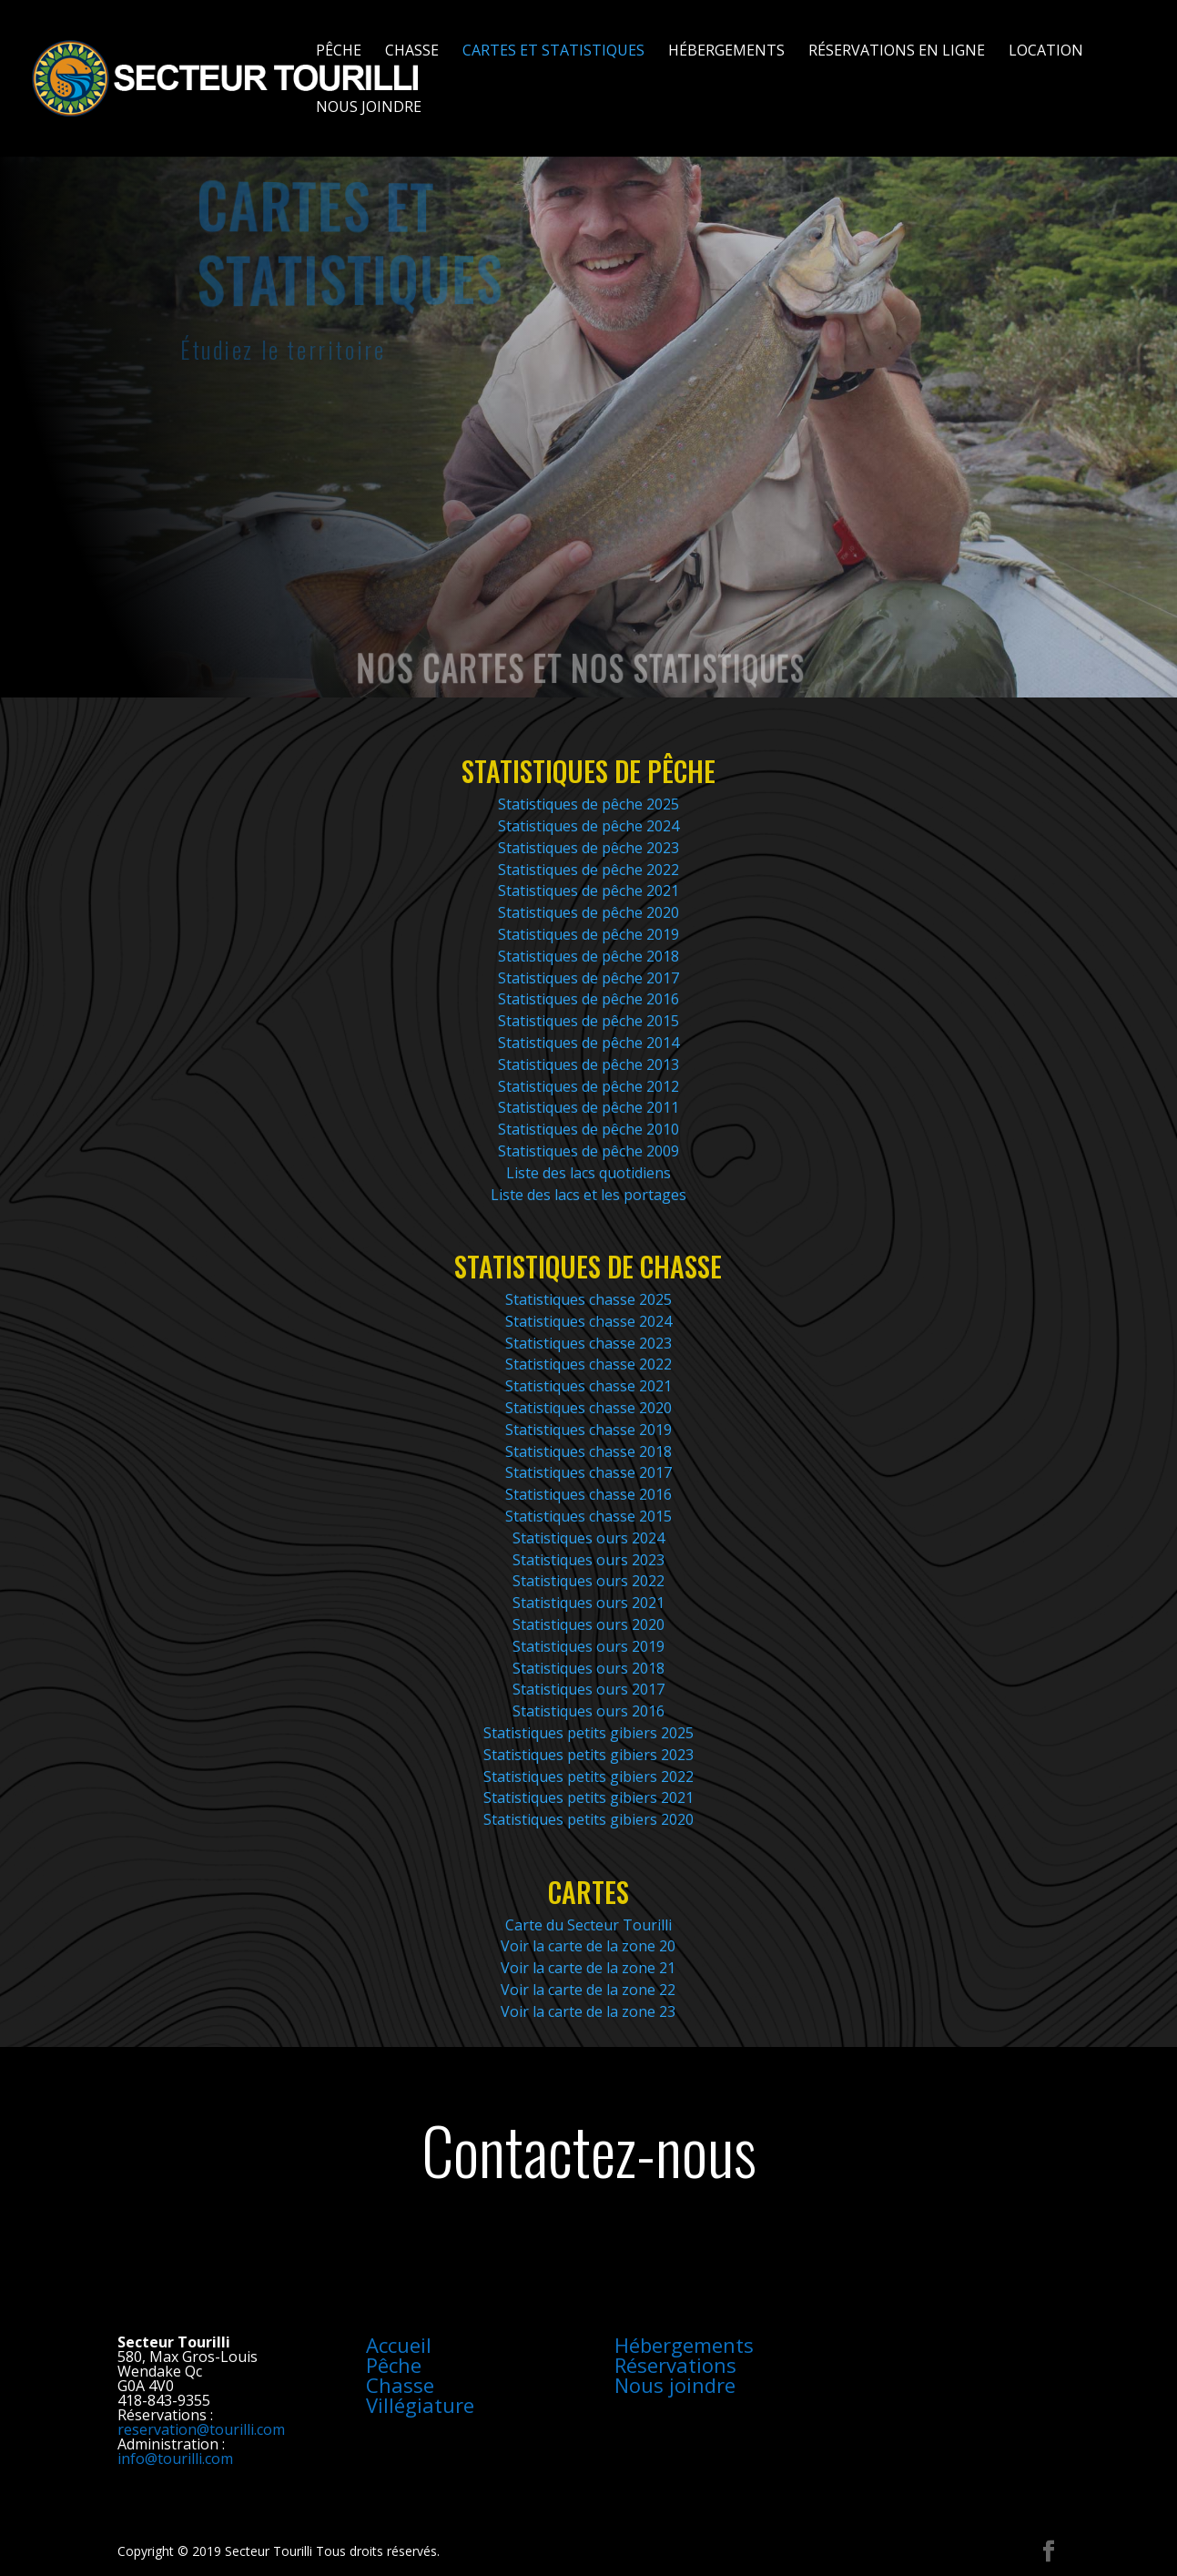  I want to click on Chasse, so click(412, 52).